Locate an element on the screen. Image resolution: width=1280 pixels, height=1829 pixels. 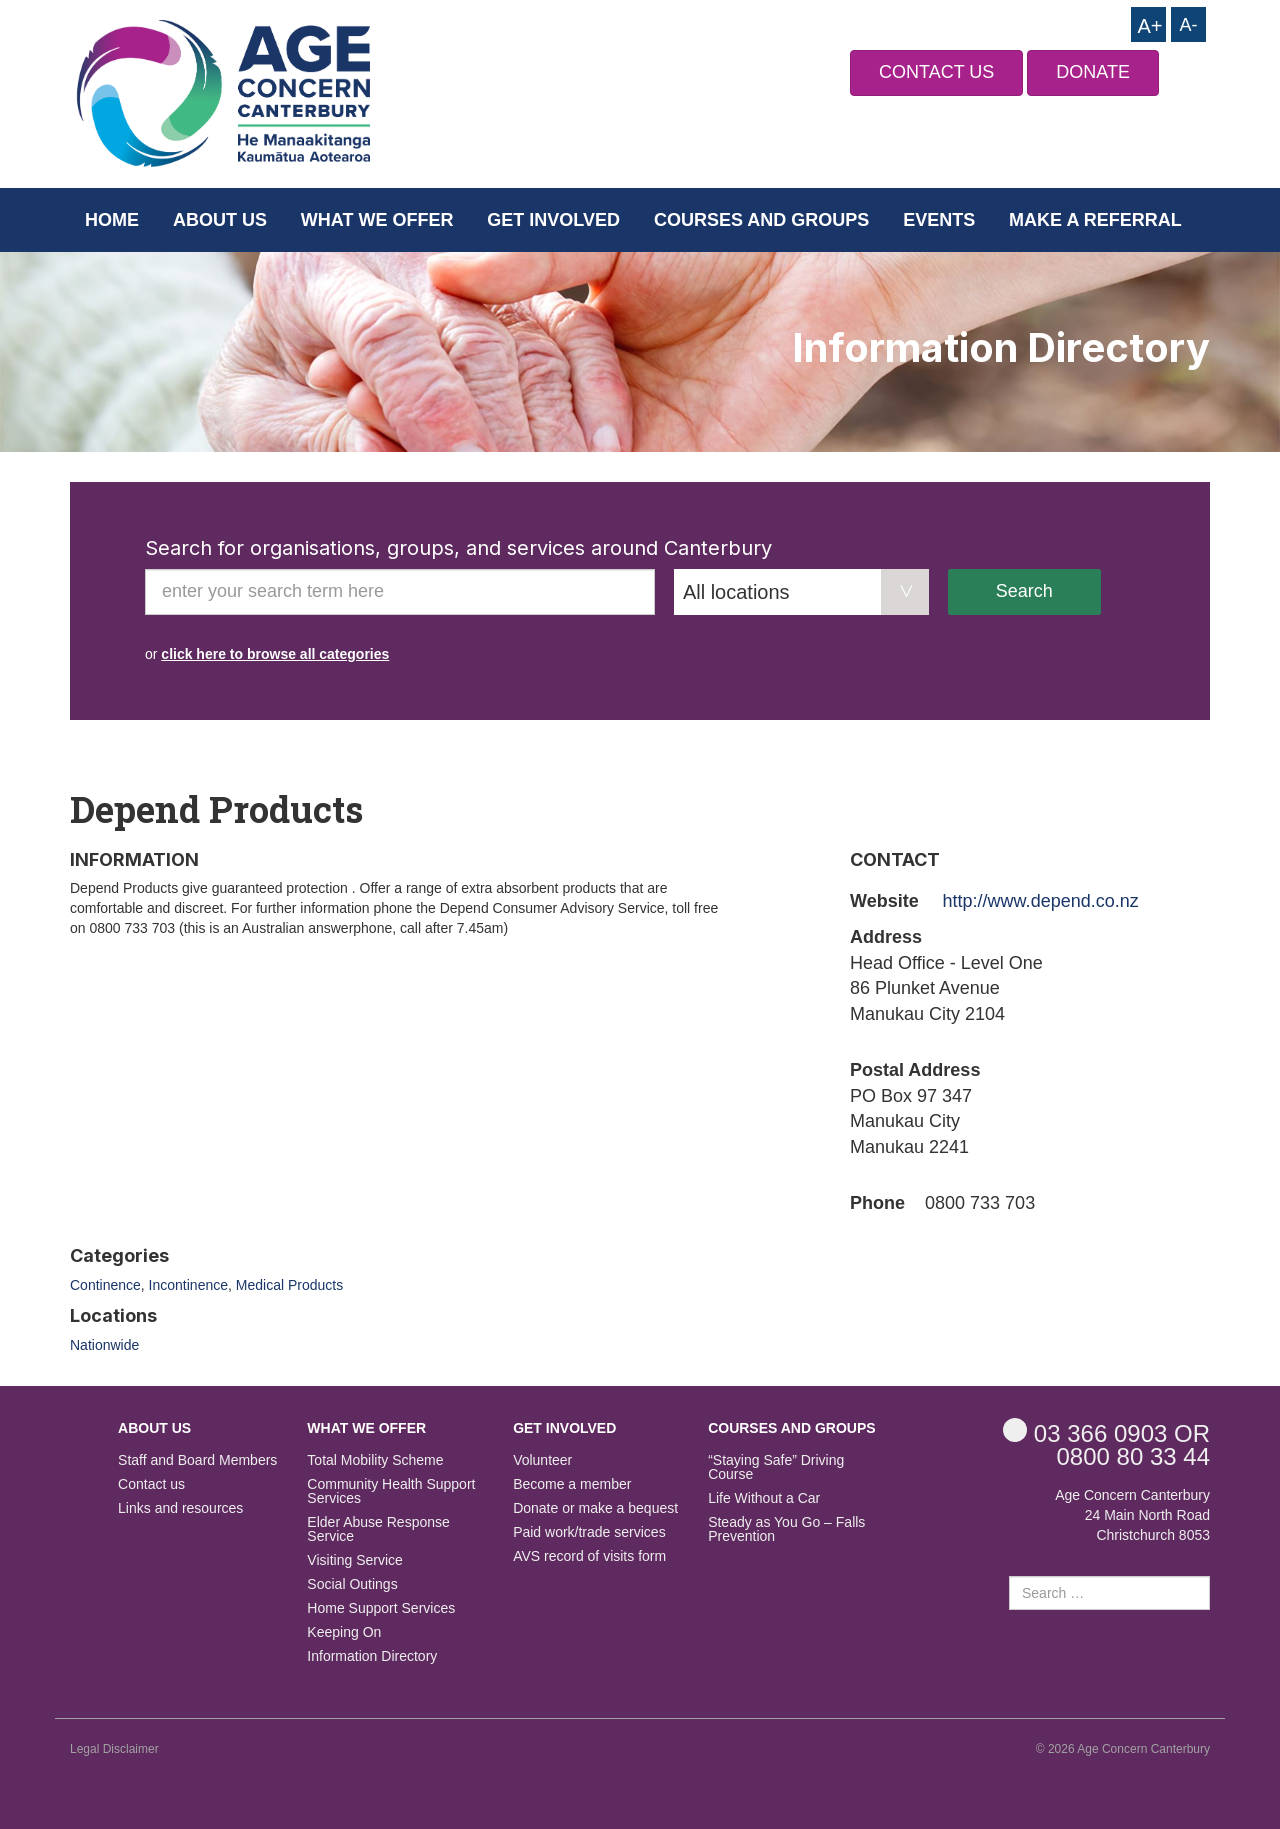
Home is located at coordinates (112, 220).